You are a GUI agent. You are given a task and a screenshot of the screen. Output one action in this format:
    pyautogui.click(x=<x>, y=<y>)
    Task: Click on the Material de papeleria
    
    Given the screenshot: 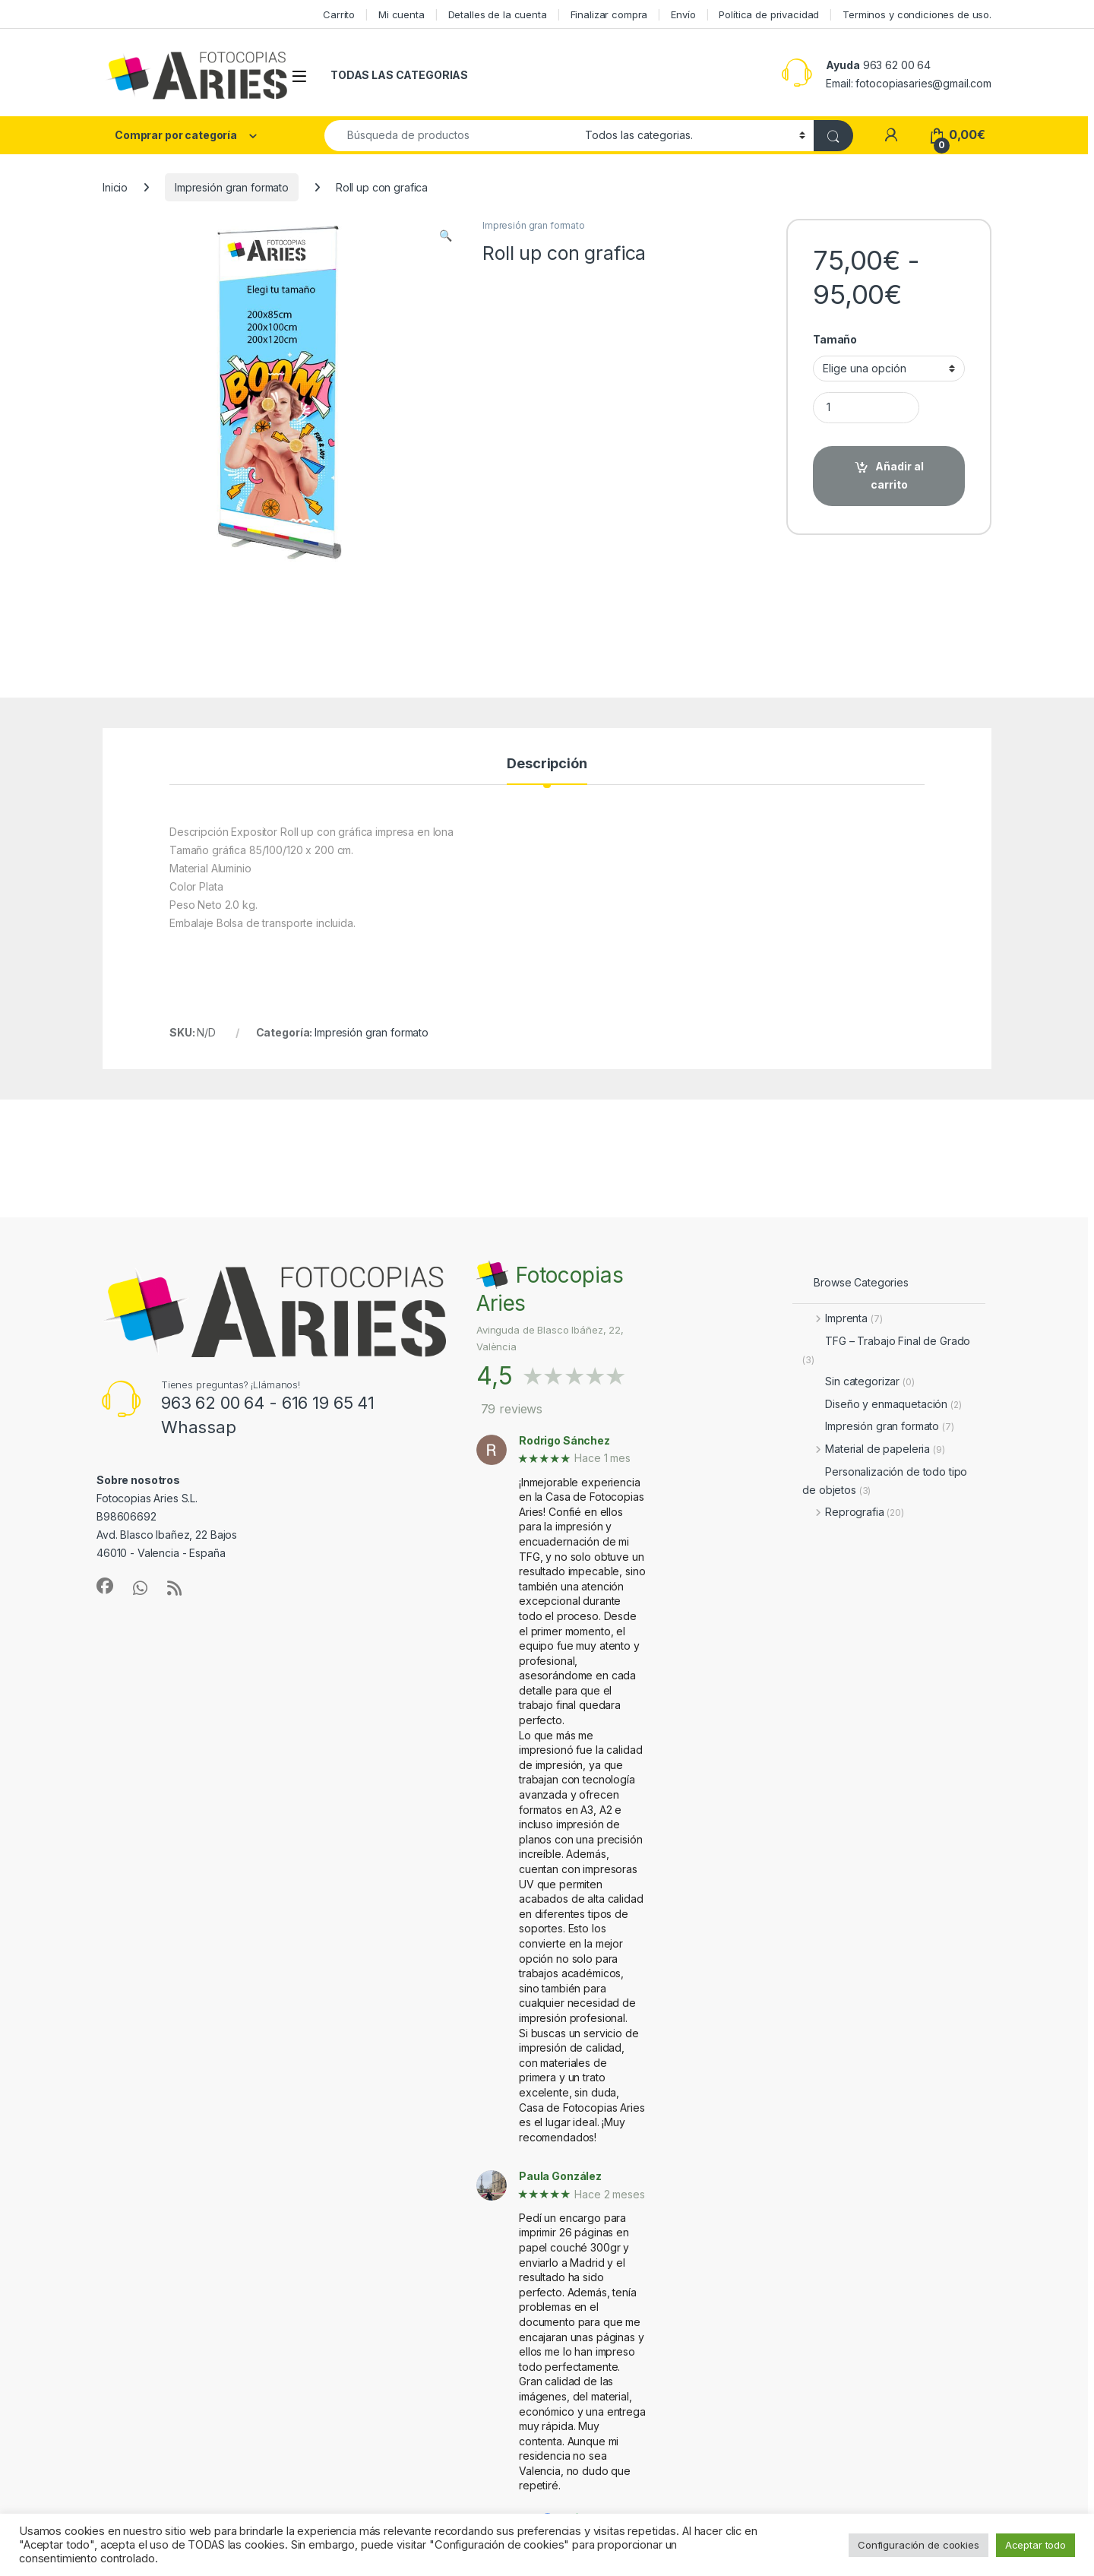 What is the action you would take?
    pyautogui.click(x=873, y=1448)
    